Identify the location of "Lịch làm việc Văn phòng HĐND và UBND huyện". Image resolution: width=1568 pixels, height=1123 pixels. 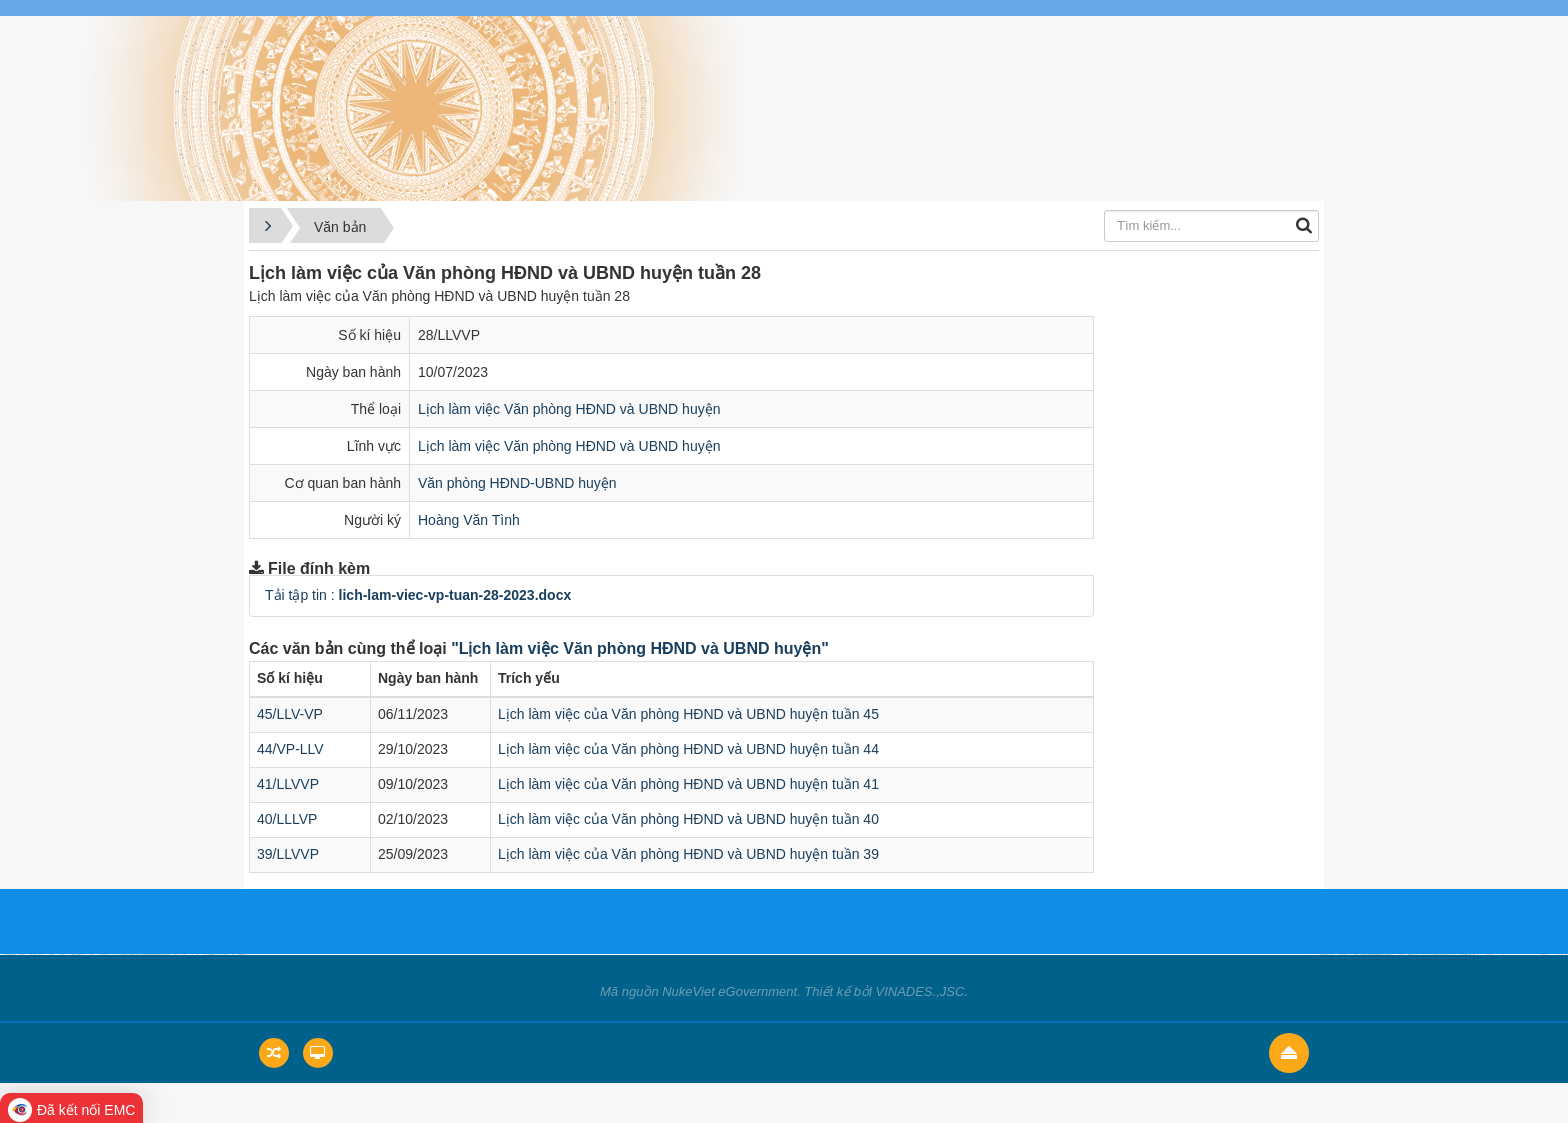
(640, 648).